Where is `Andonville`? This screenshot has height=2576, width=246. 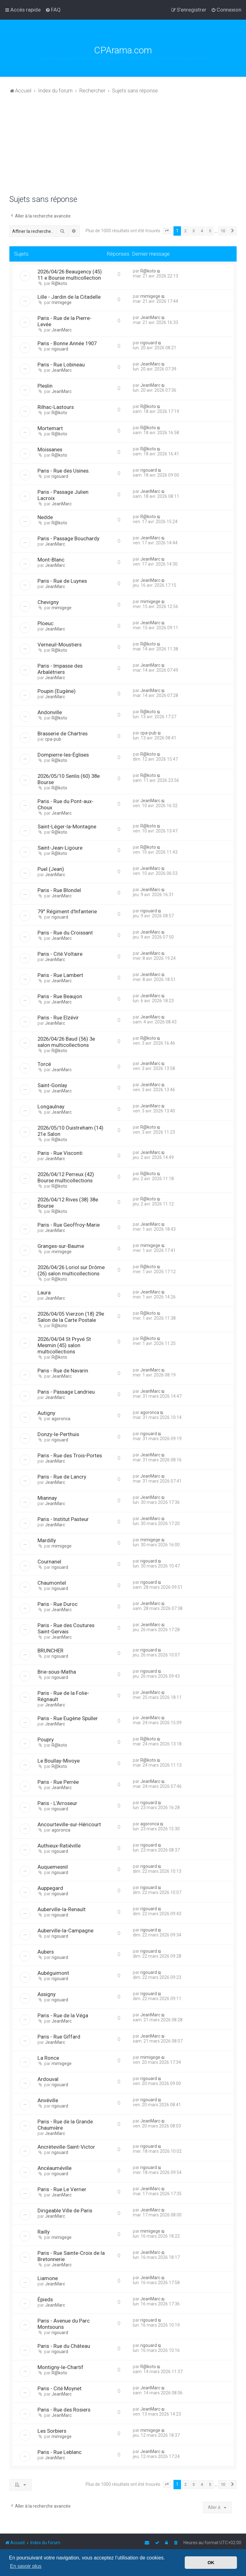
Andonville is located at coordinates (50, 712).